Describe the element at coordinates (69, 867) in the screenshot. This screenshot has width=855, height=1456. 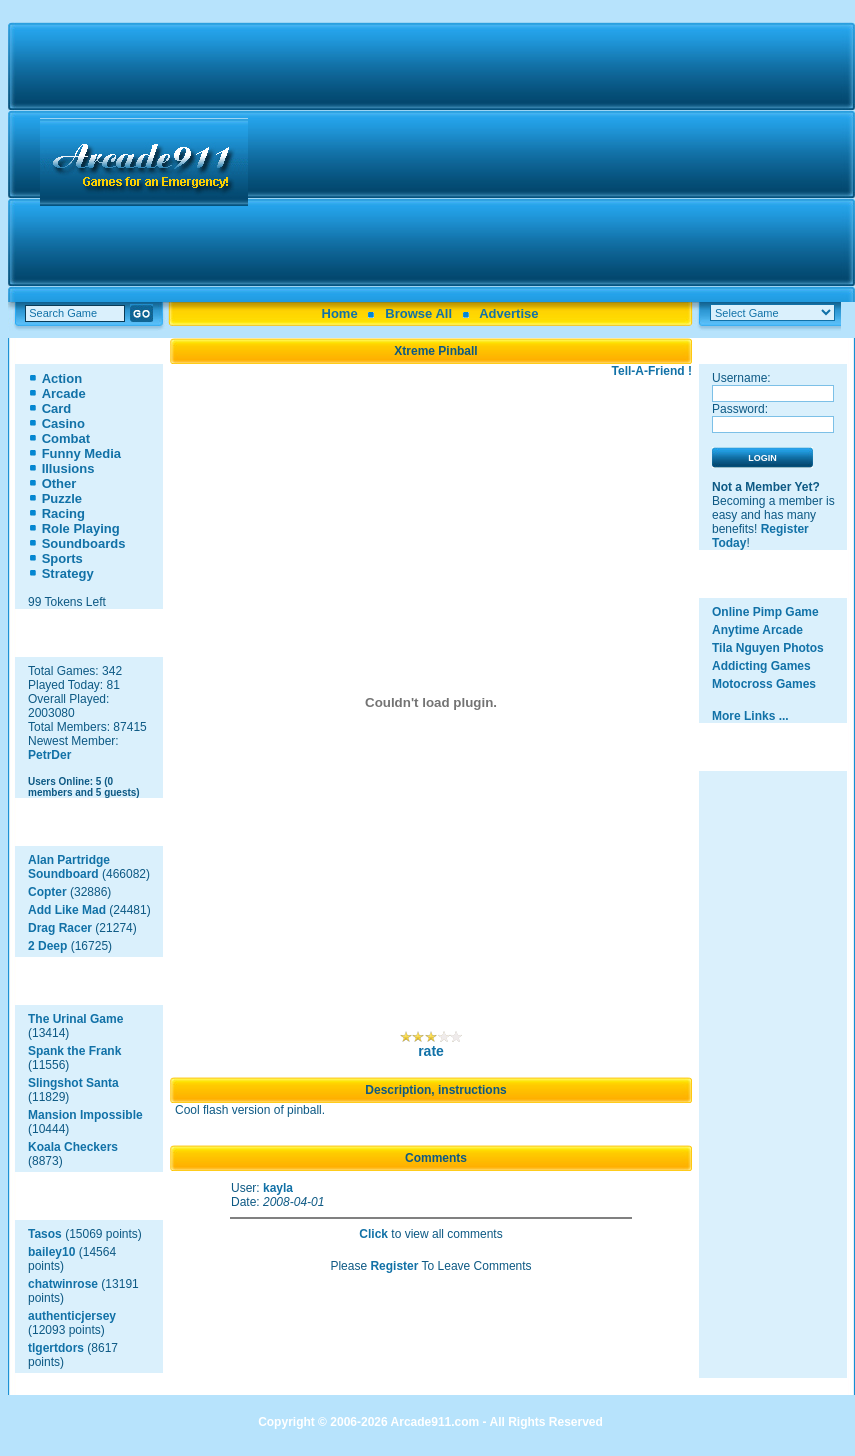
I see `Alan Partridge Soundboard` at that location.